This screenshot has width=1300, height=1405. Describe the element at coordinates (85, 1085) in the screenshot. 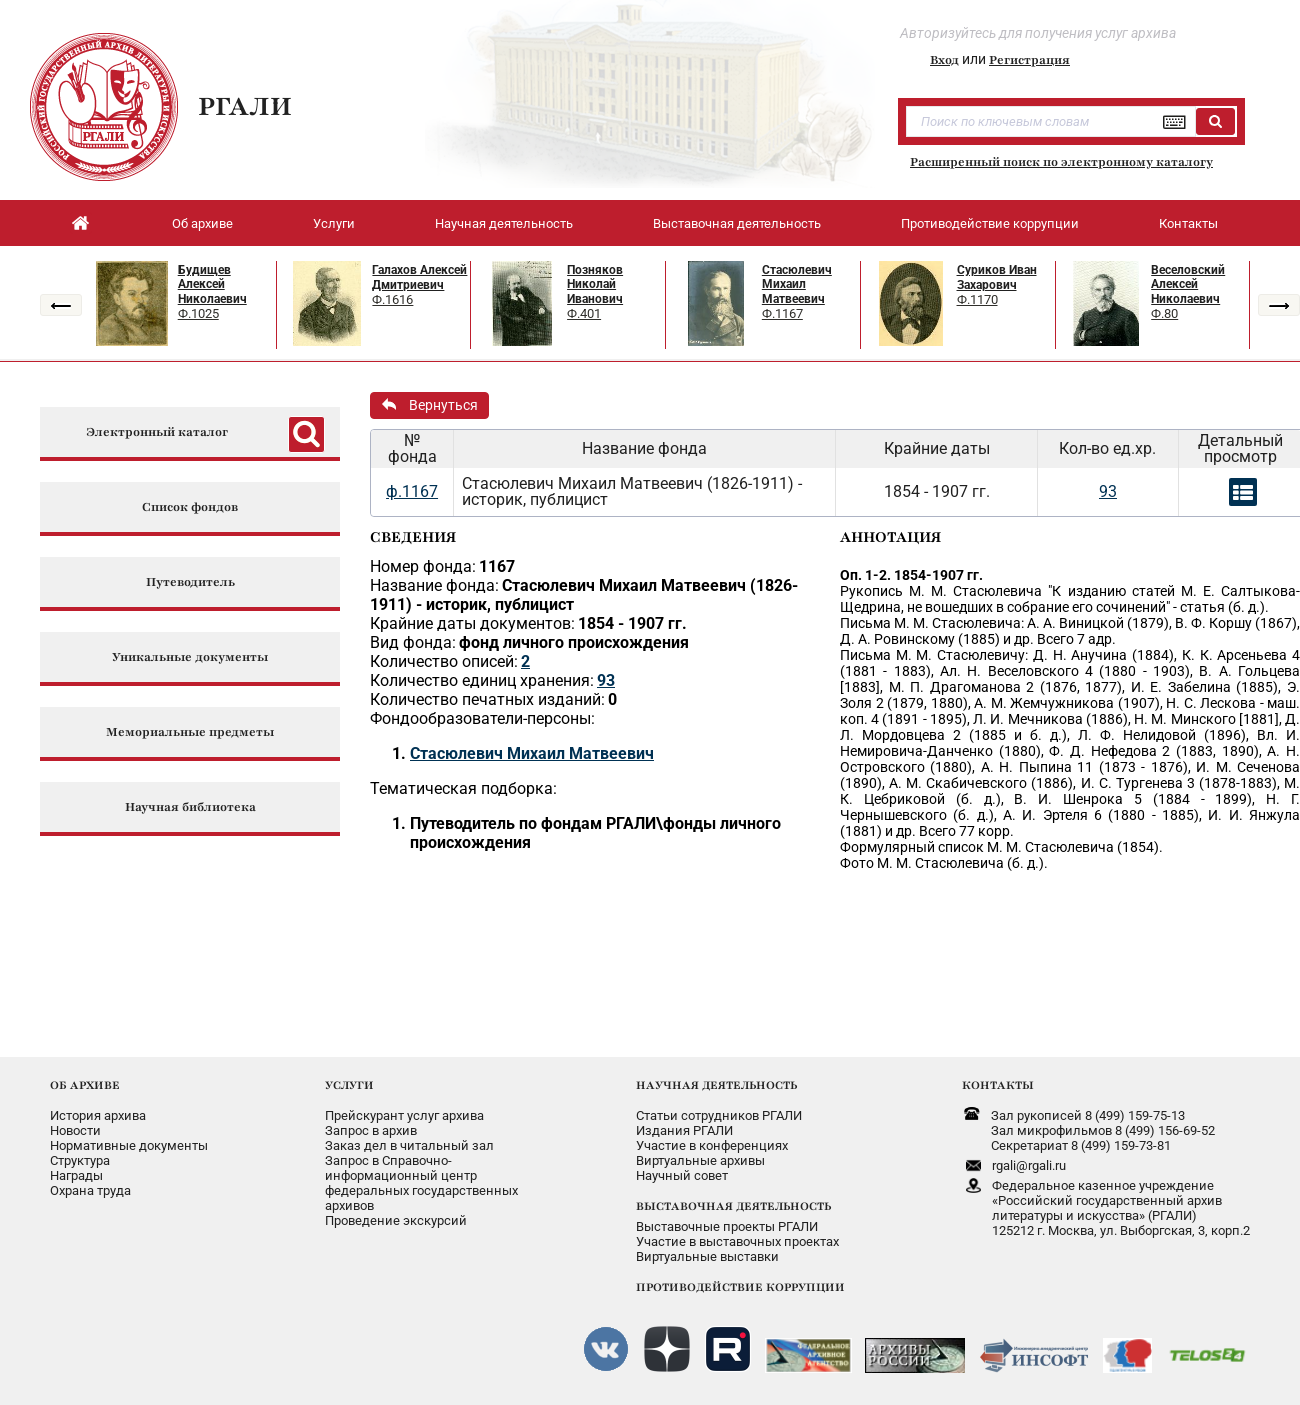

I see `ОБ АРХИВЕ` at that location.